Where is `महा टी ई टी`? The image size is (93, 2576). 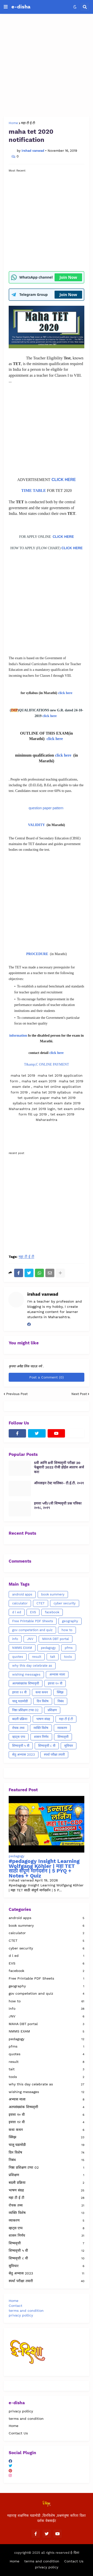
महा टी ई टी is located at coordinates (28, 123).